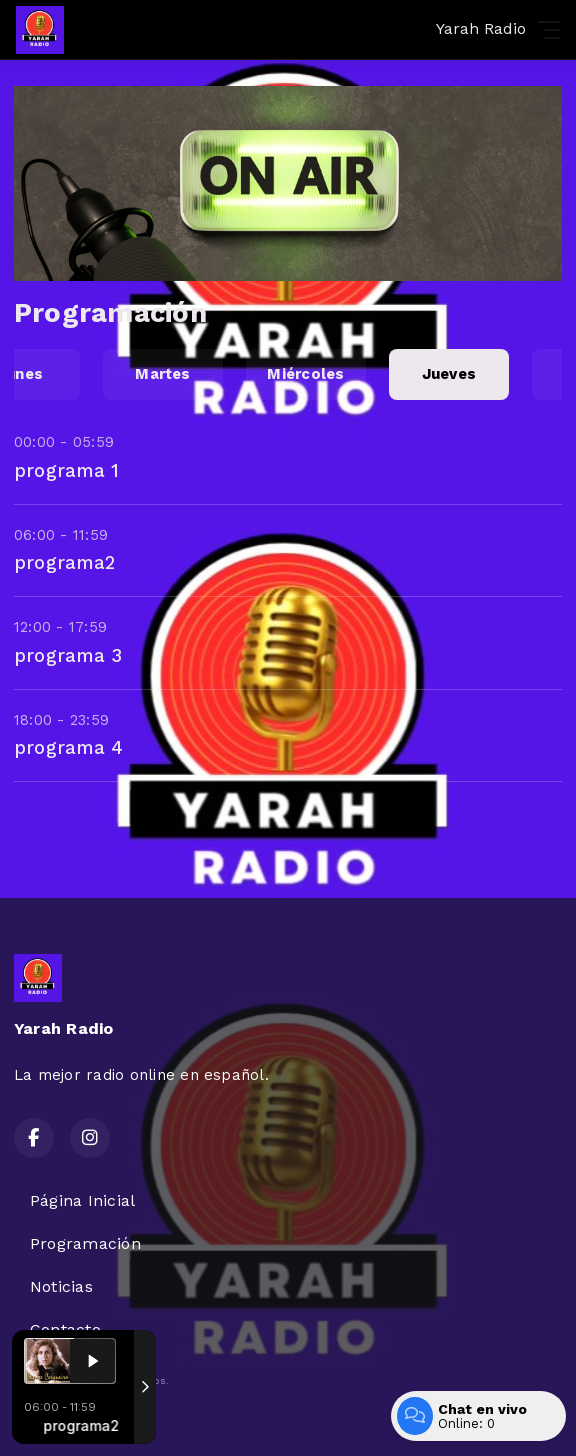  I want to click on Noticias, so click(61, 1286).